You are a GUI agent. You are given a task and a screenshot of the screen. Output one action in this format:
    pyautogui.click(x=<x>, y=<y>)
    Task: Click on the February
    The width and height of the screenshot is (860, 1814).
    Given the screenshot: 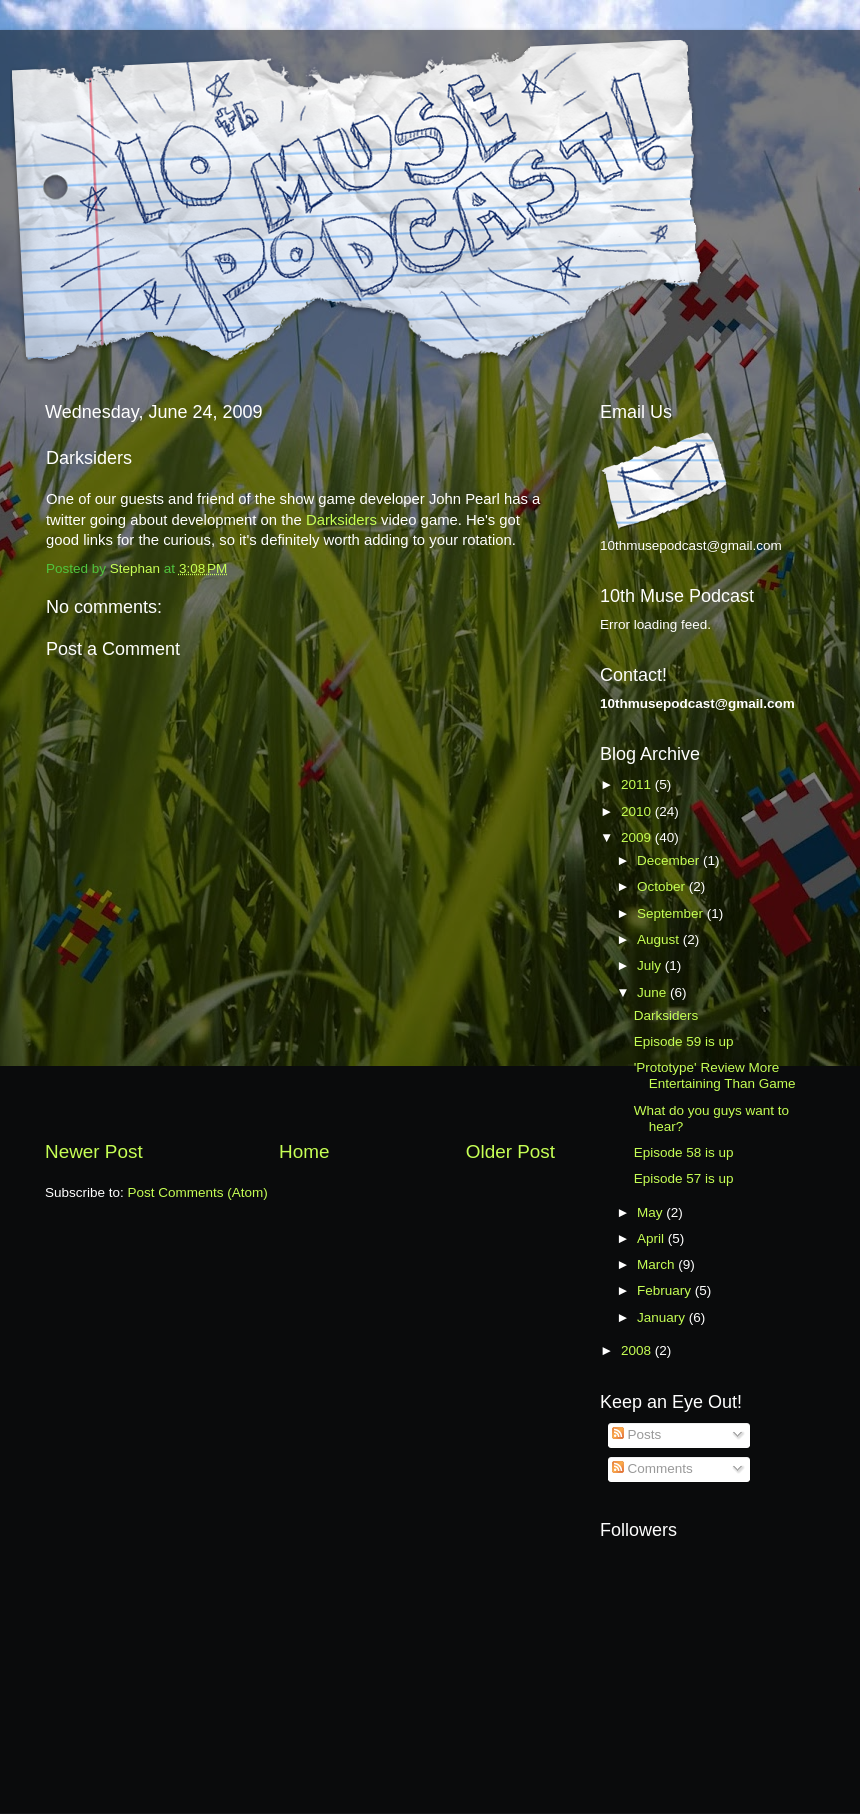 What is the action you would take?
    pyautogui.click(x=666, y=1290)
    